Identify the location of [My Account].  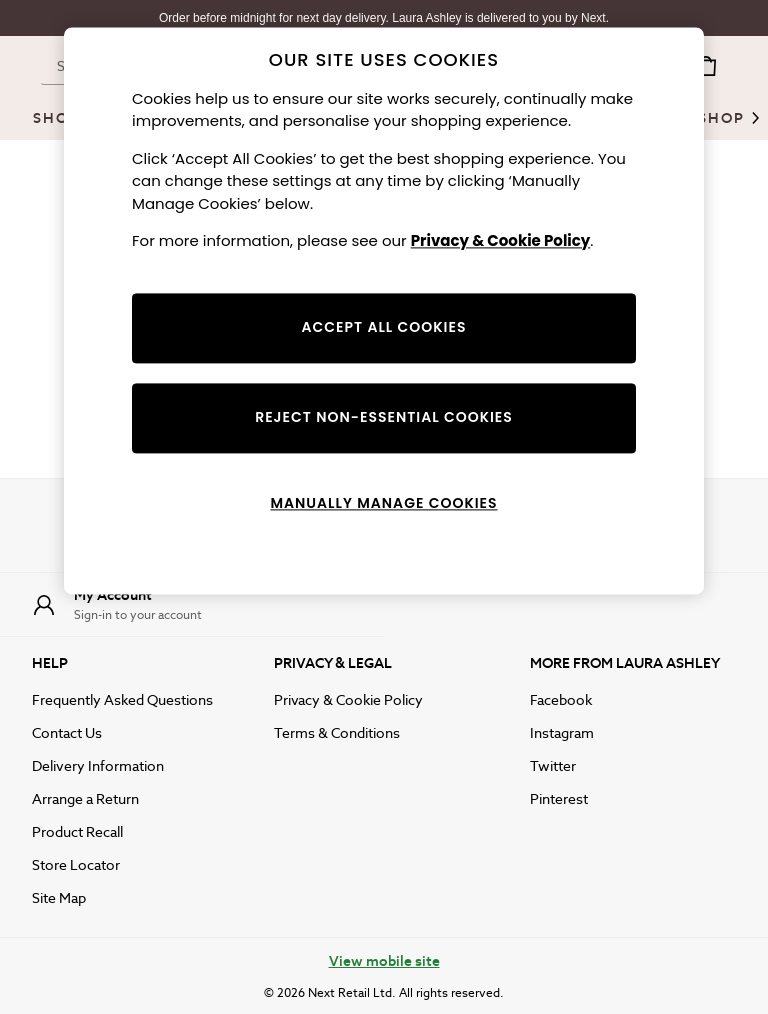
(192, 604).